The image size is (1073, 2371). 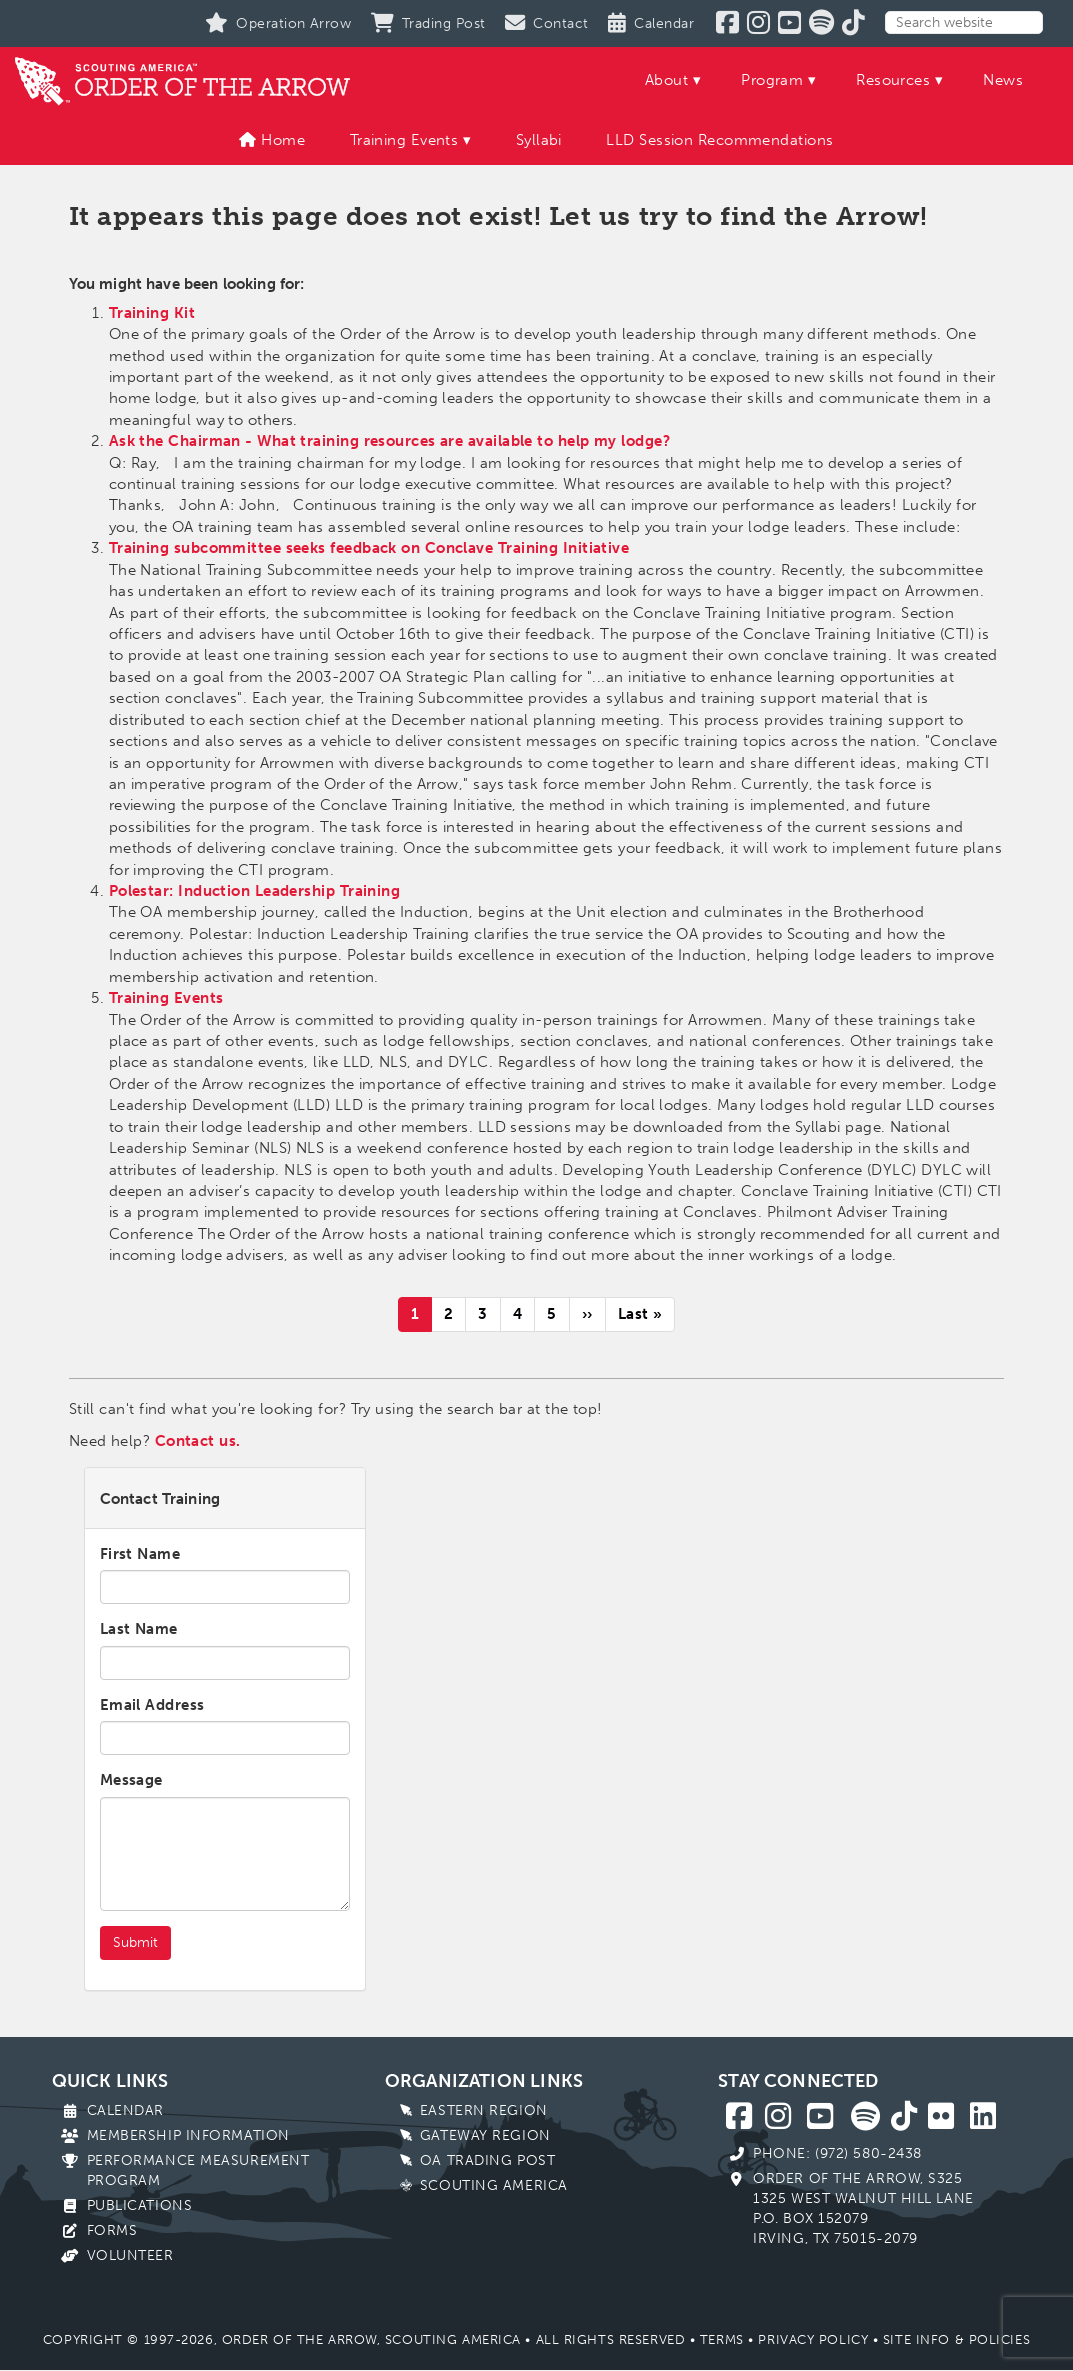 What do you see at coordinates (539, 140) in the screenshot?
I see `Syllabi` at bounding box center [539, 140].